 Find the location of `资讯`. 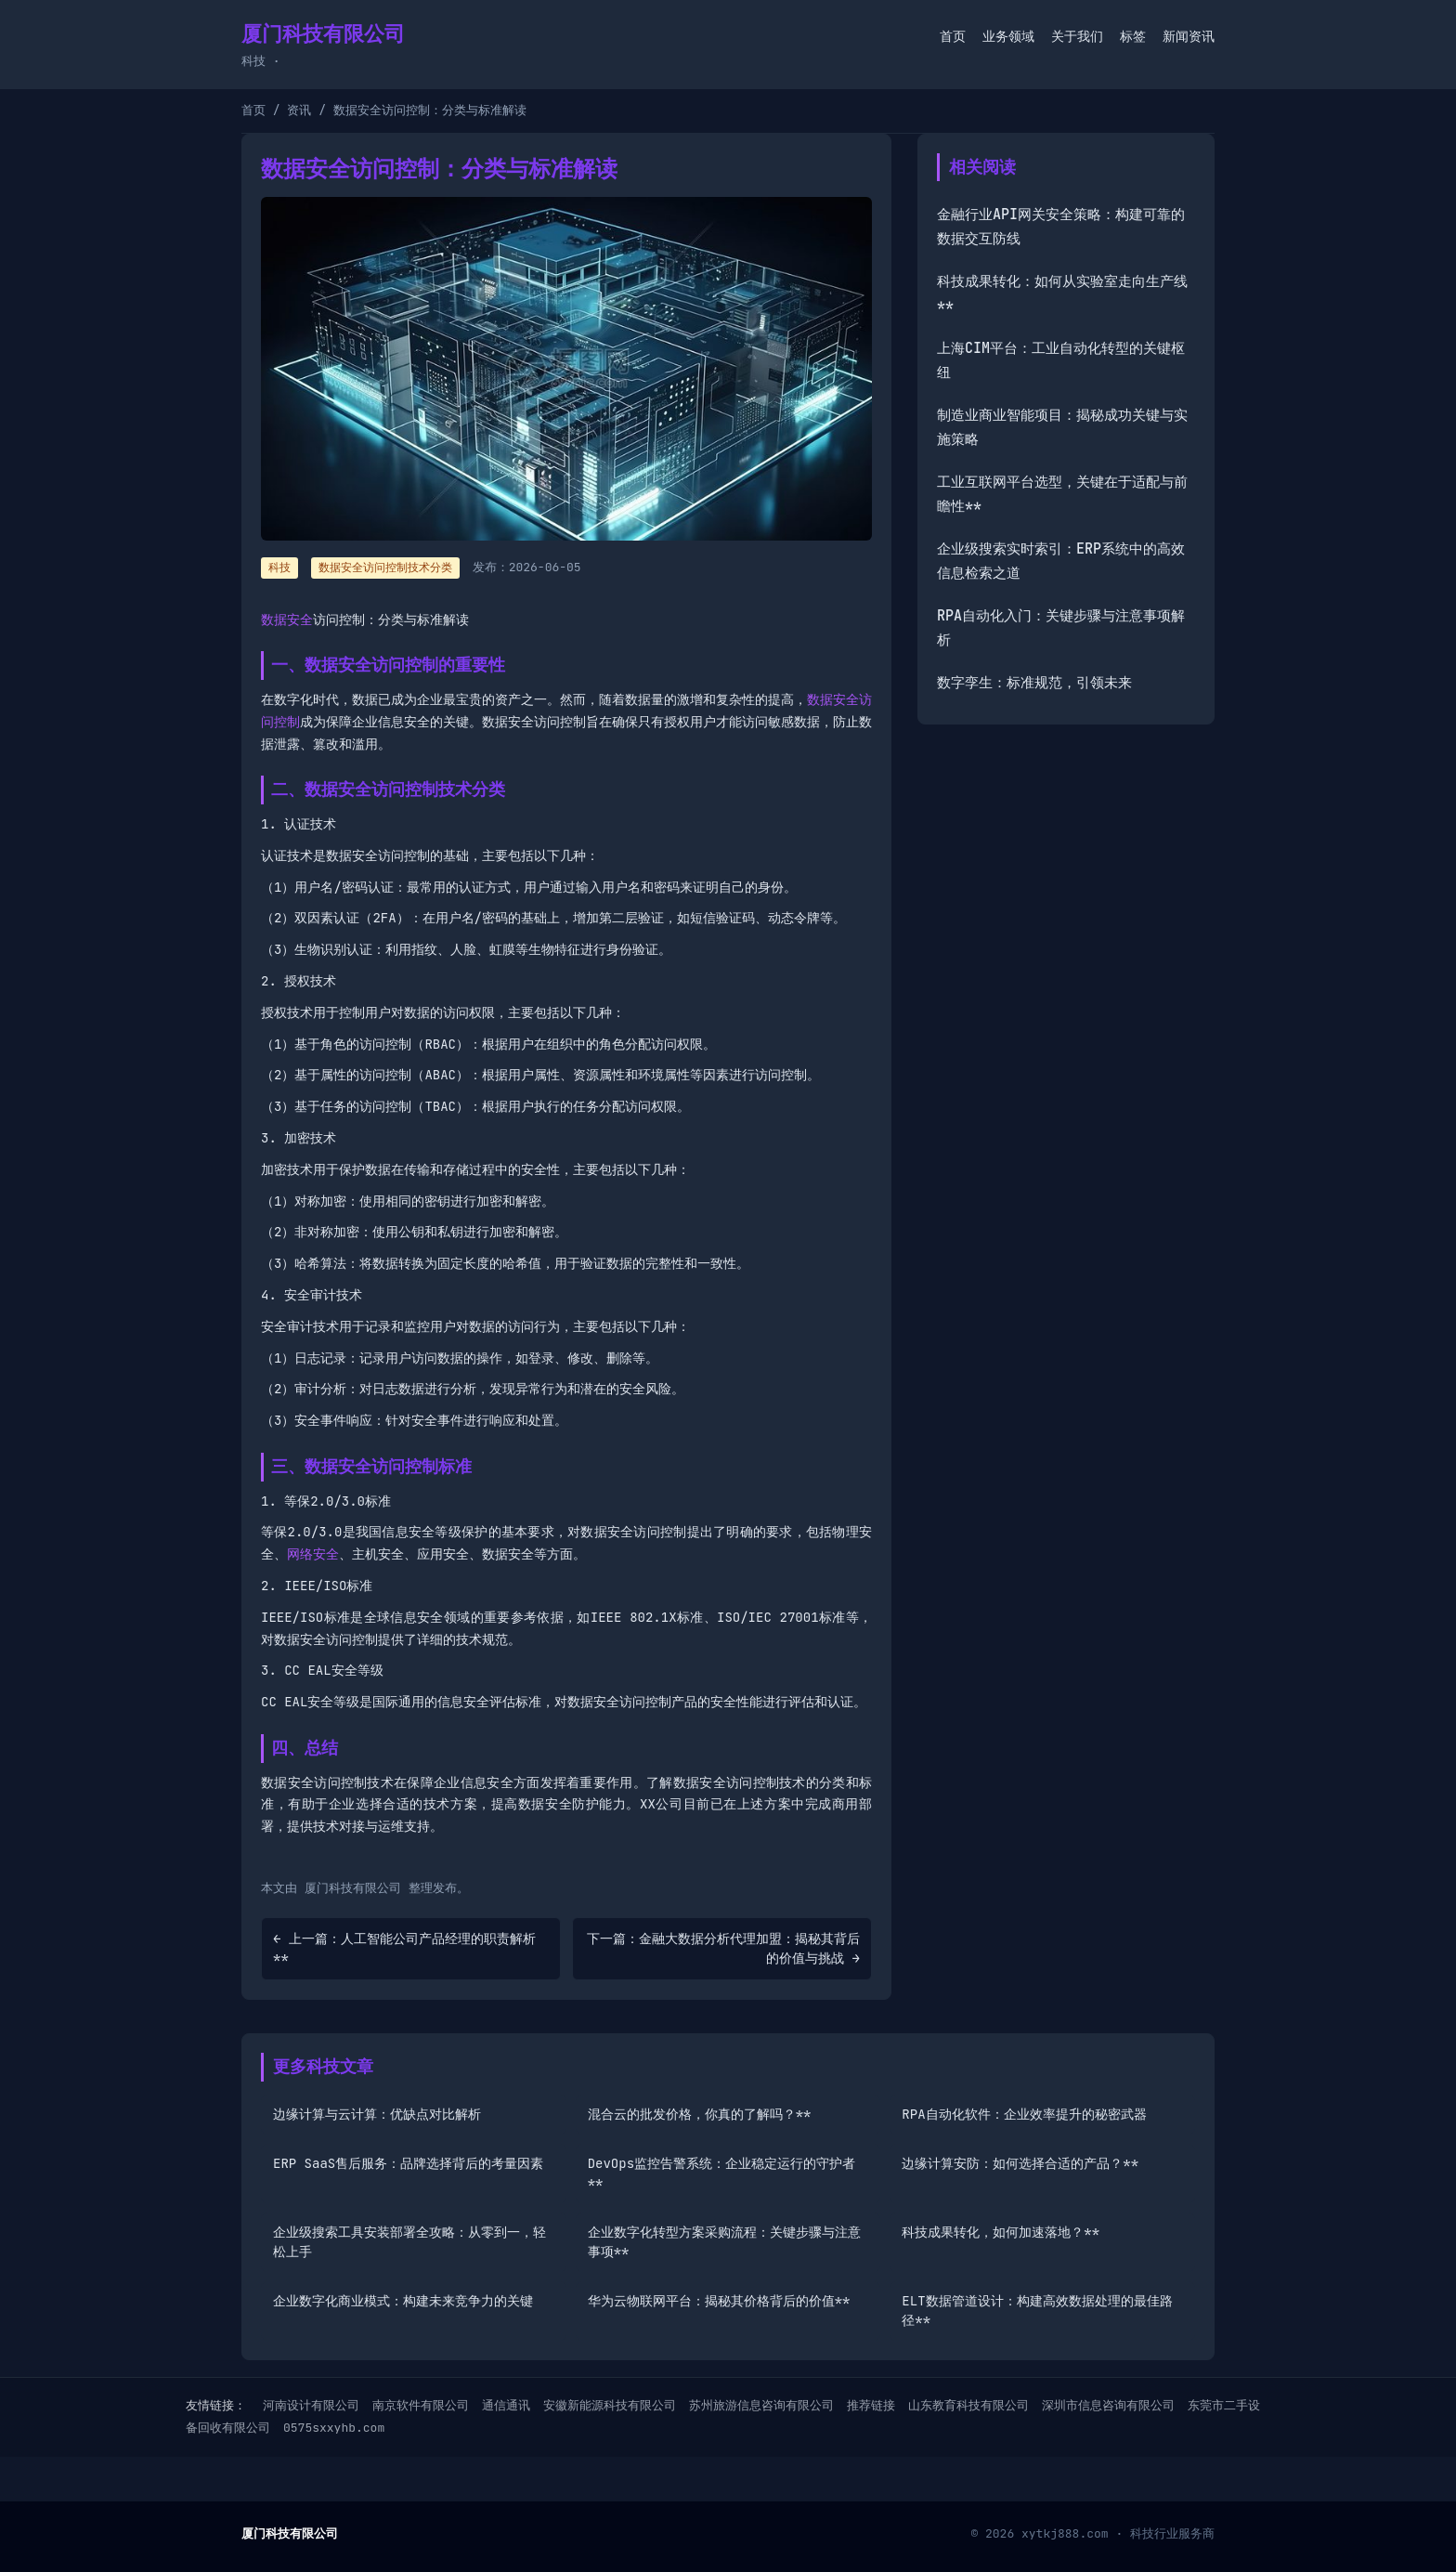

资讯 is located at coordinates (299, 110).